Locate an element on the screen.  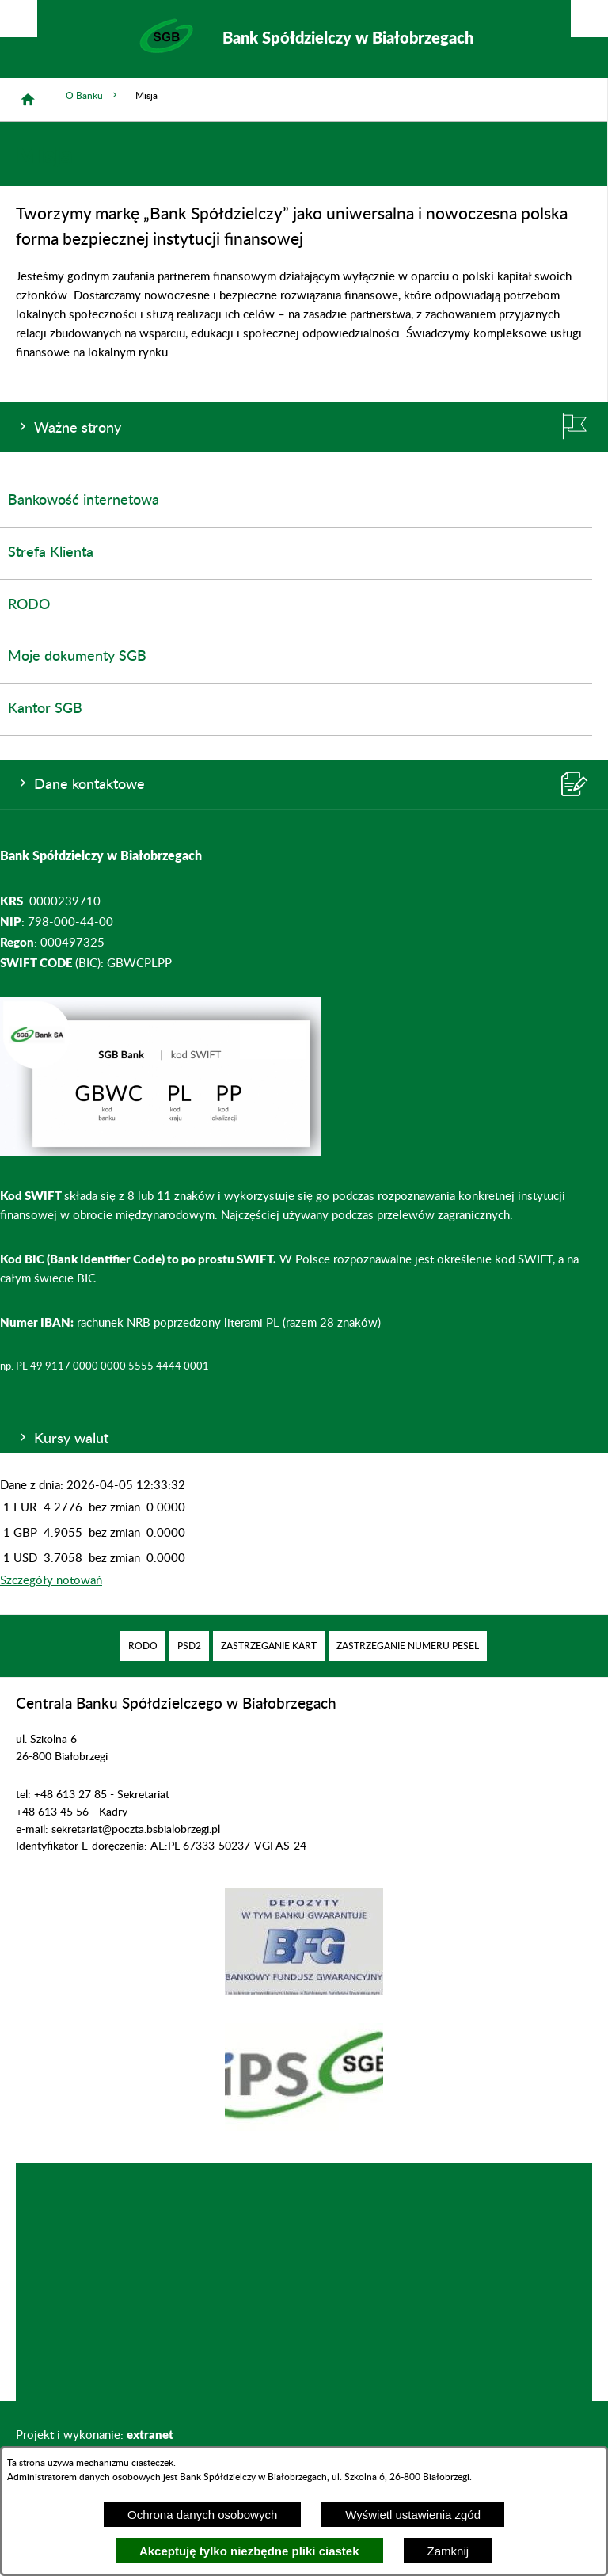
[Pokaż/ukryj opcje] is located at coordinates (18, 18).